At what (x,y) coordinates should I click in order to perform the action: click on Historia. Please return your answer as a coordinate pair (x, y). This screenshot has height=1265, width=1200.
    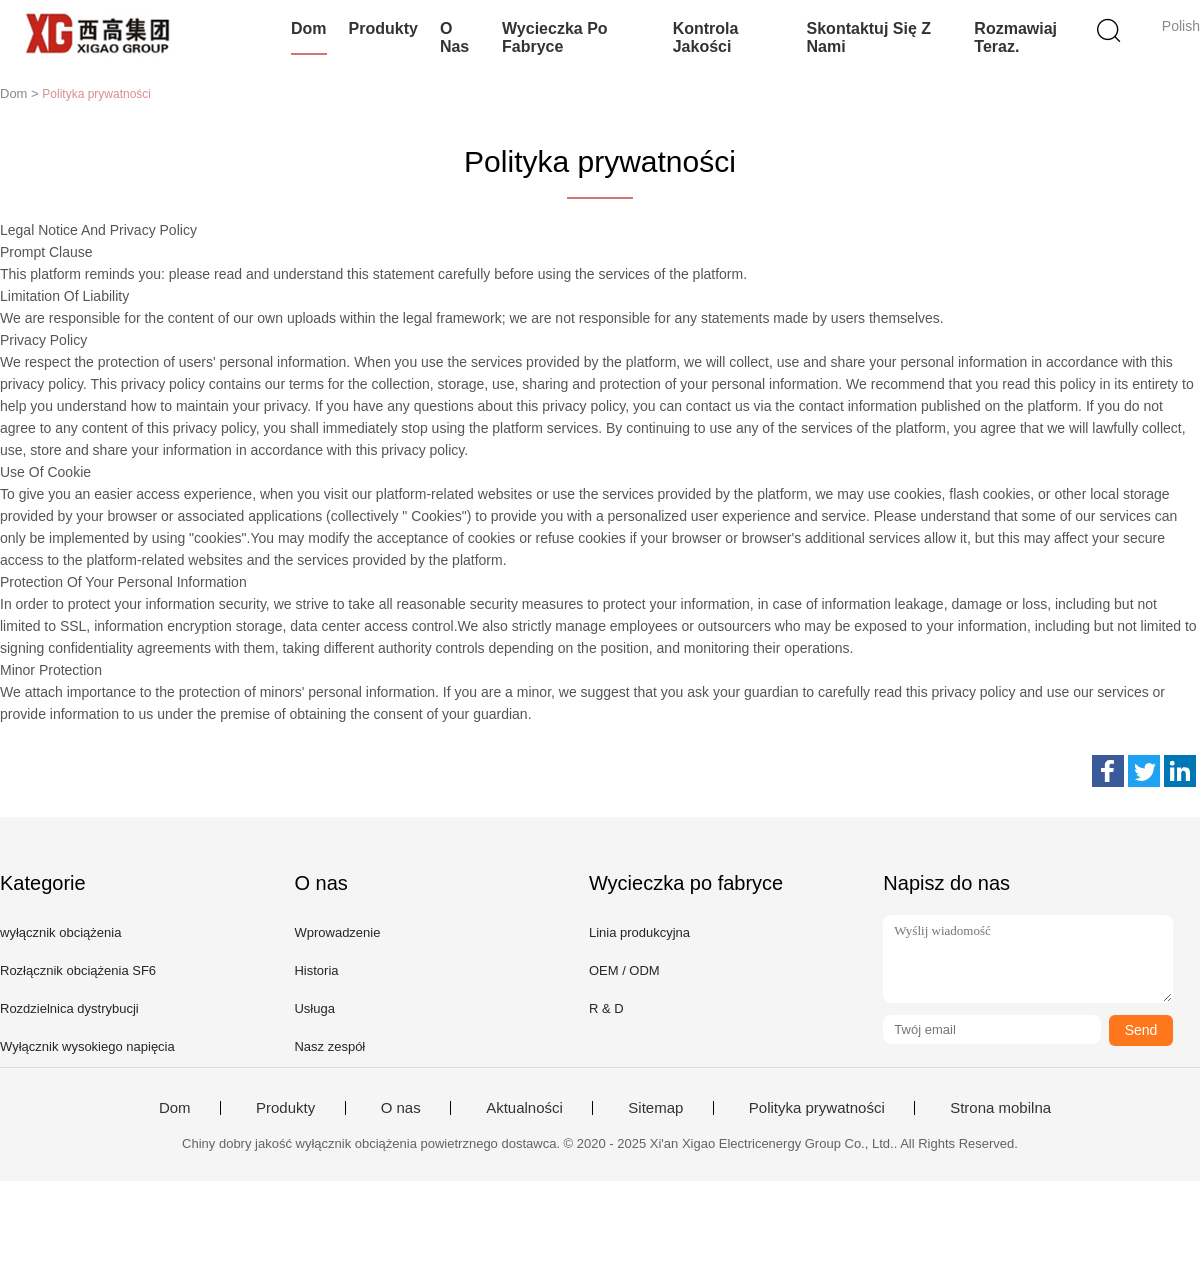
    Looking at the image, I should click on (316, 970).